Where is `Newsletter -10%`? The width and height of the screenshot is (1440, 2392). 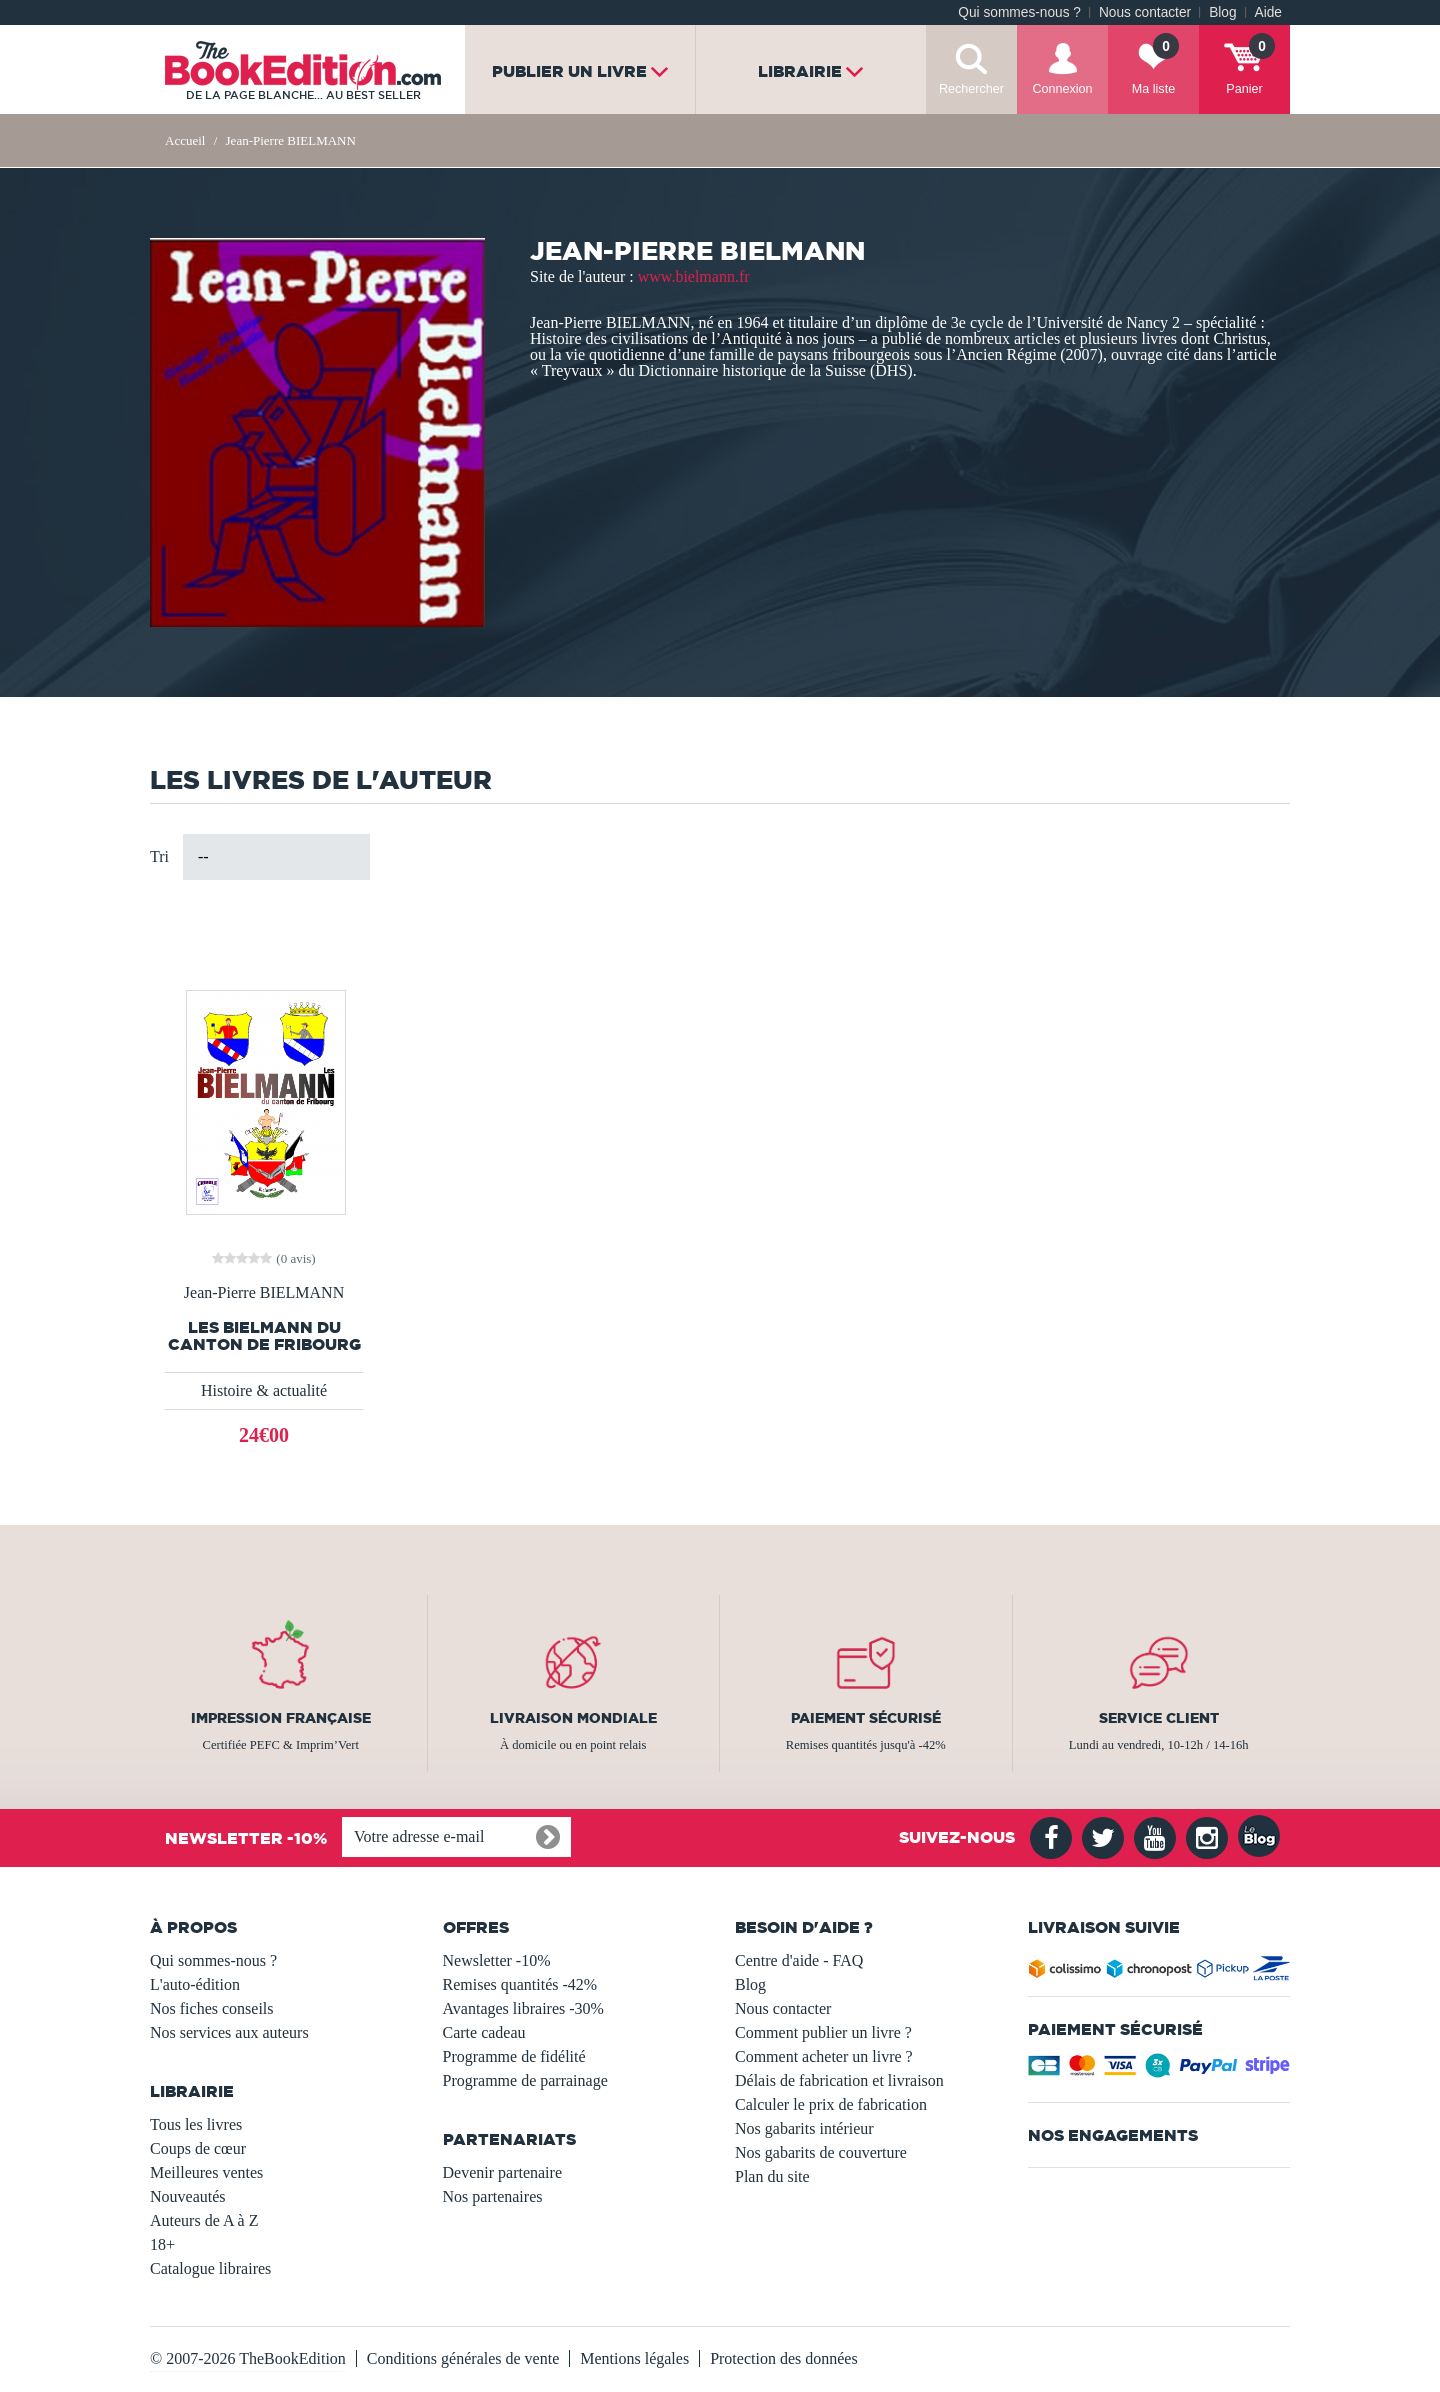 Newsletter -10% is located at coordinates (497, 1960).